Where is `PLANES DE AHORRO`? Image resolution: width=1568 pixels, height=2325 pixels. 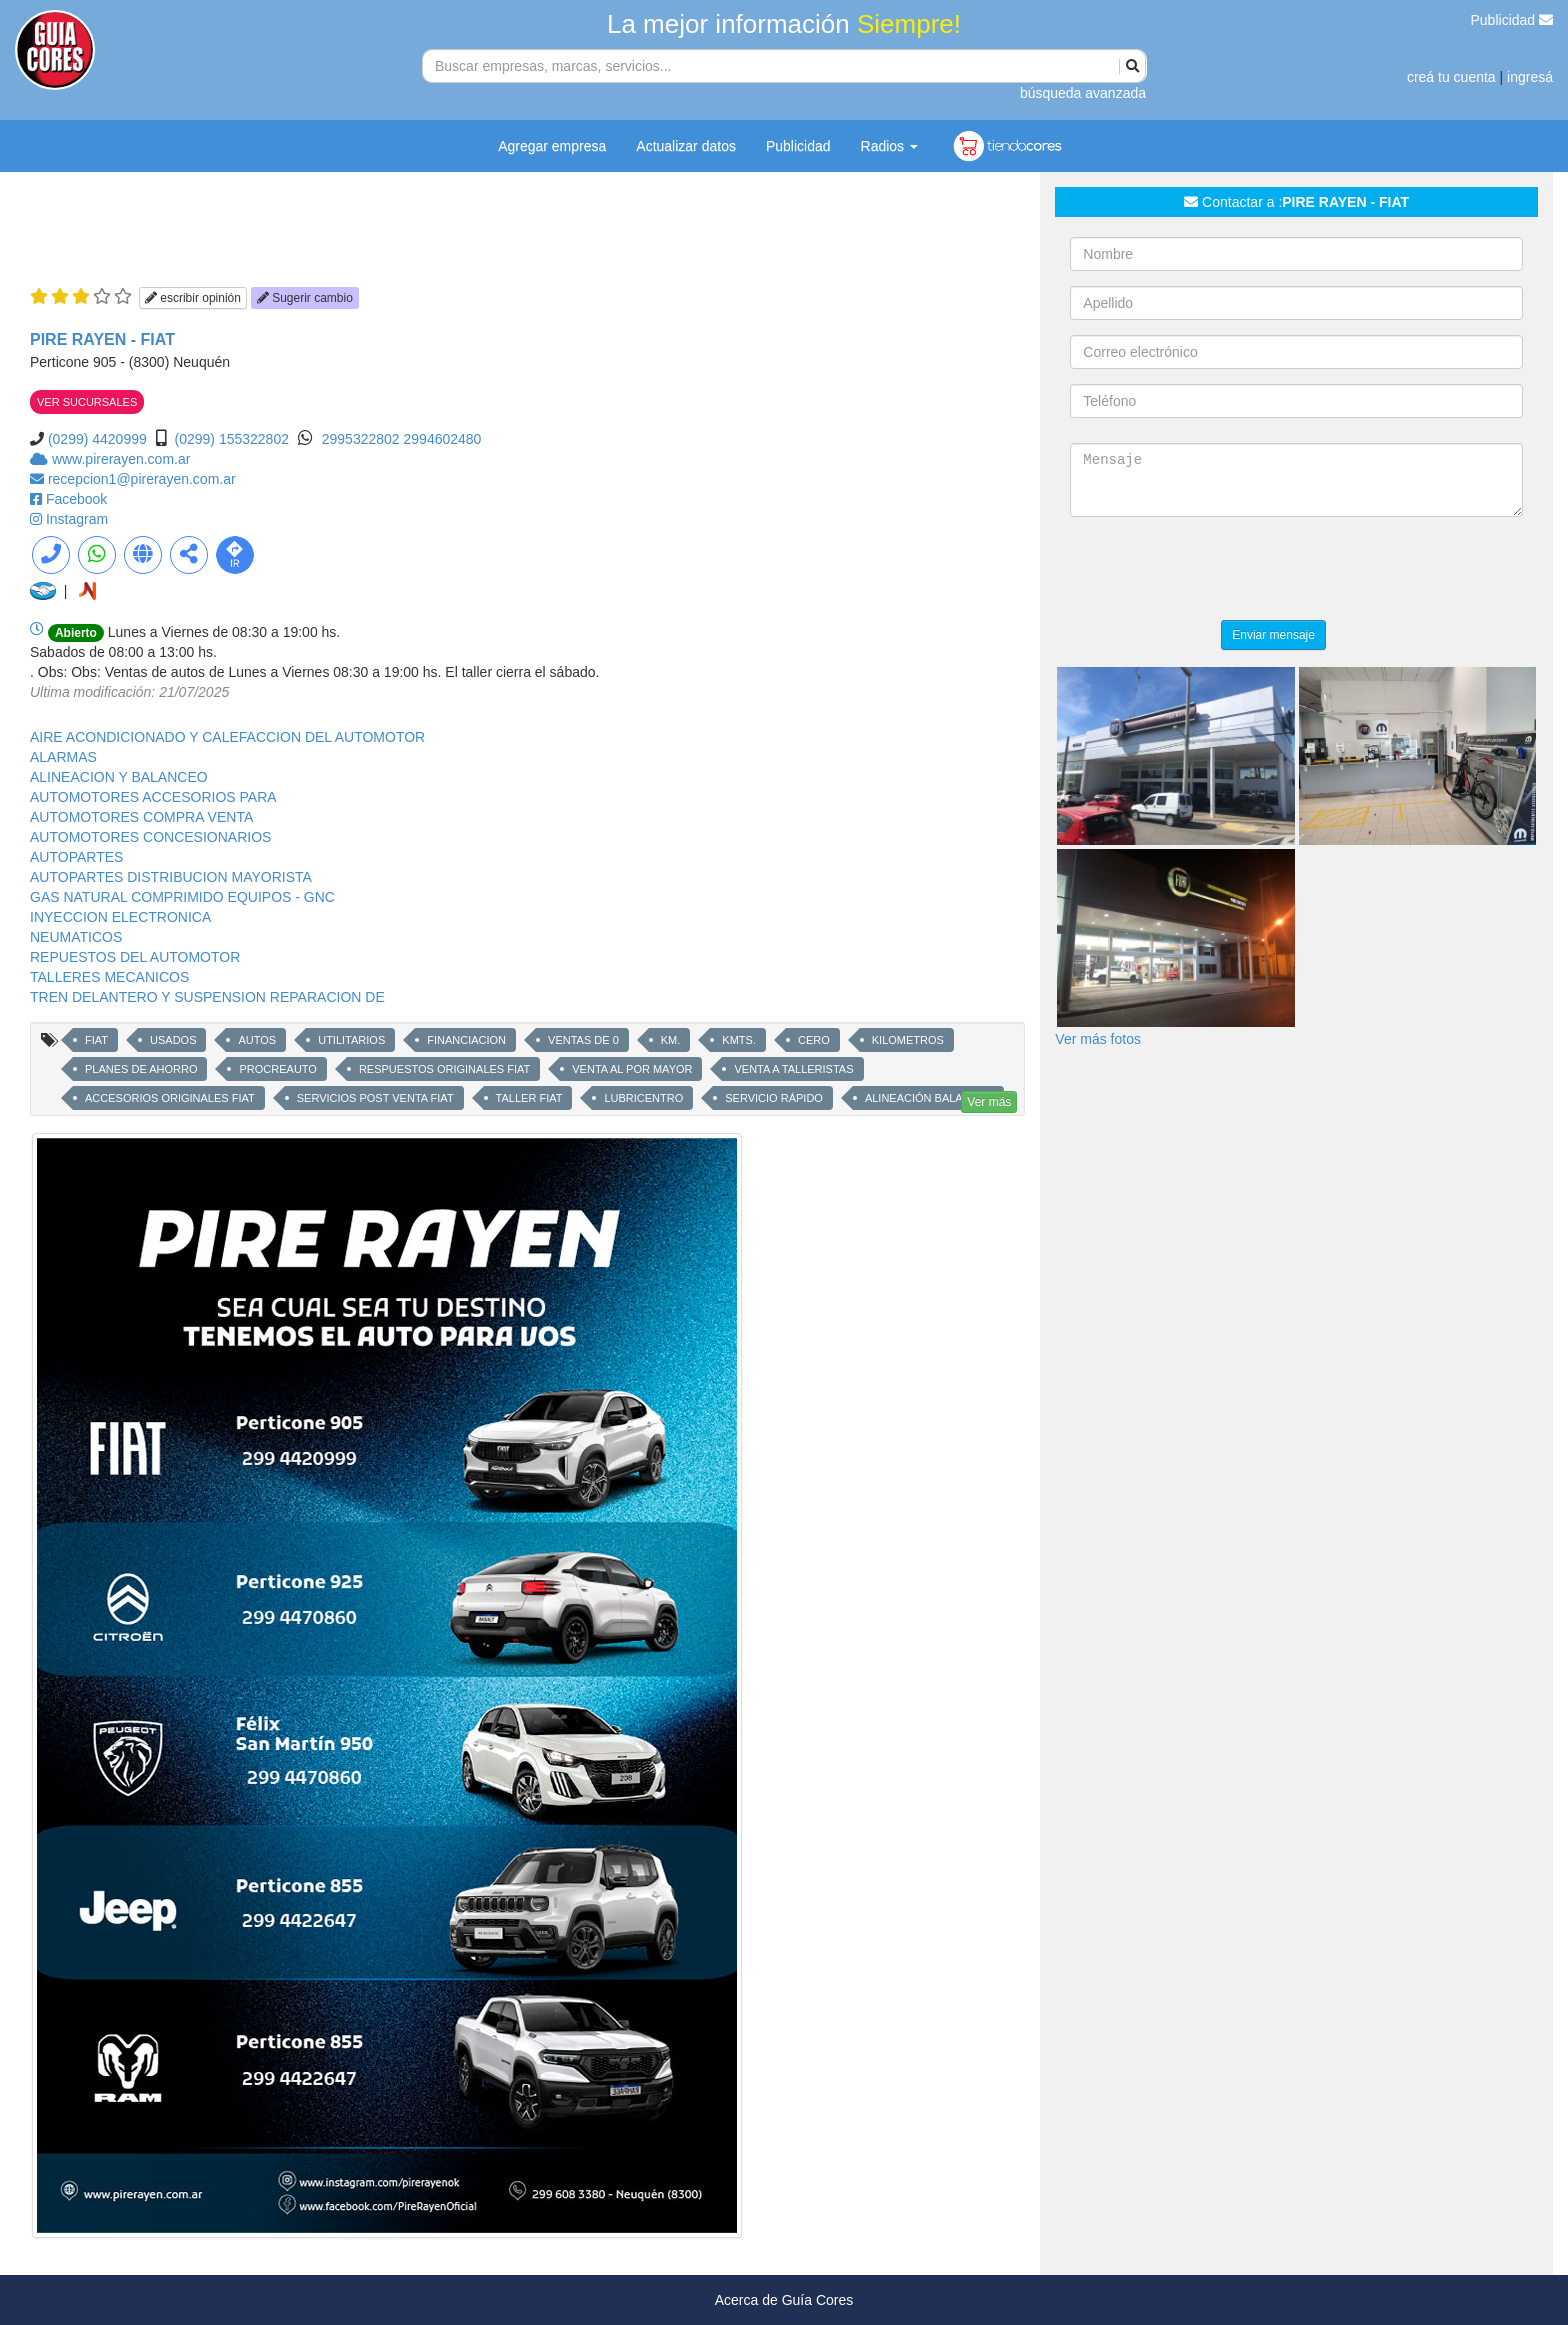
PLANES DE AHORRO is located at coordinates (141, 1069).